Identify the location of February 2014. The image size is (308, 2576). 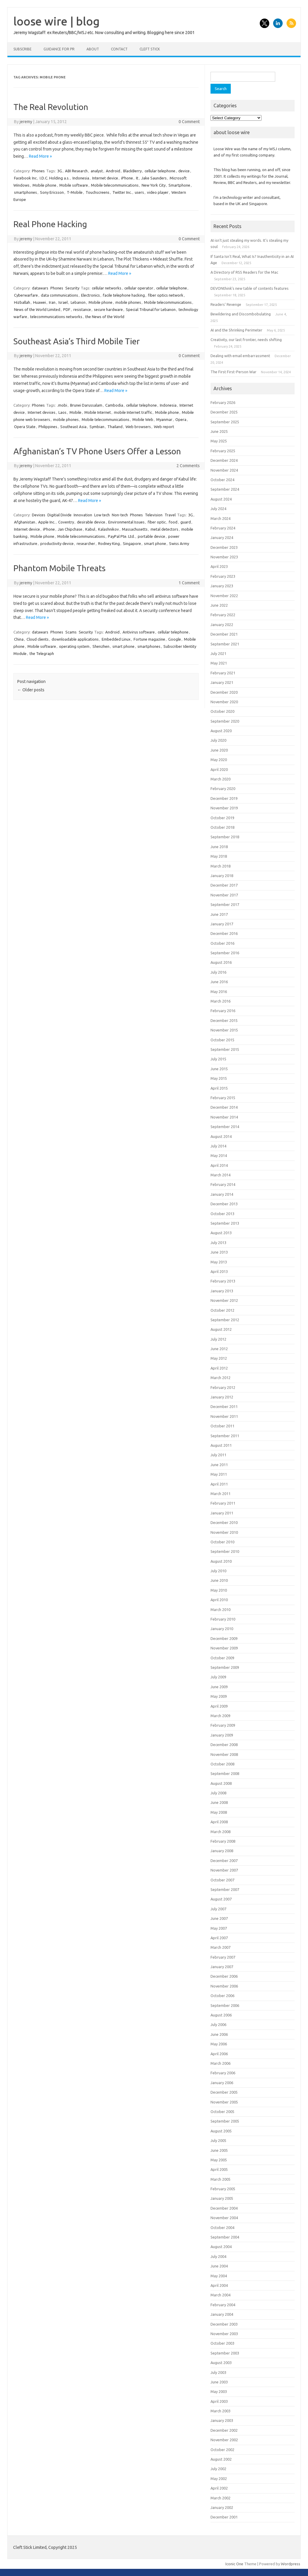
(223, 1184).